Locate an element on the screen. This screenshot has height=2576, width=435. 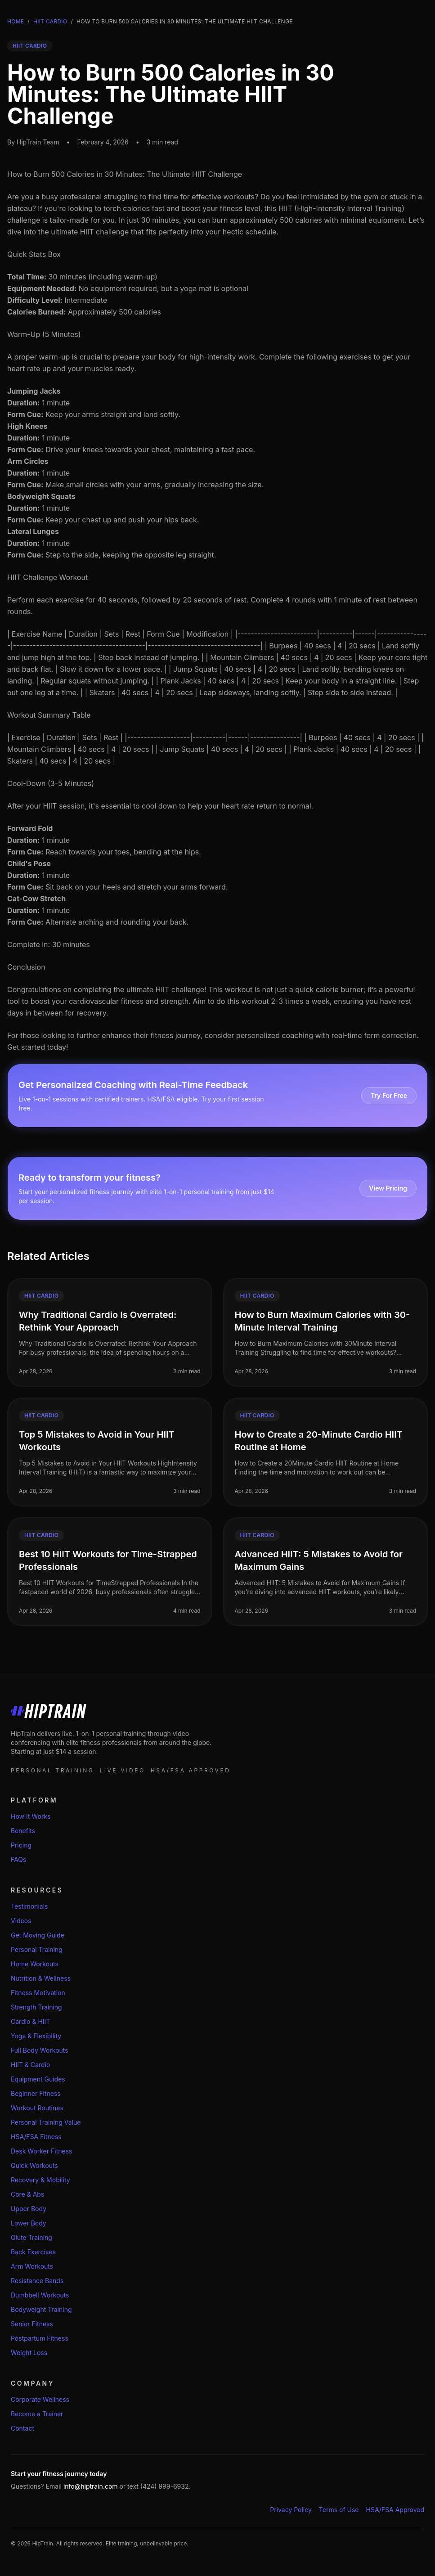
Hiit Cardio is located at coordinates (50, 21).